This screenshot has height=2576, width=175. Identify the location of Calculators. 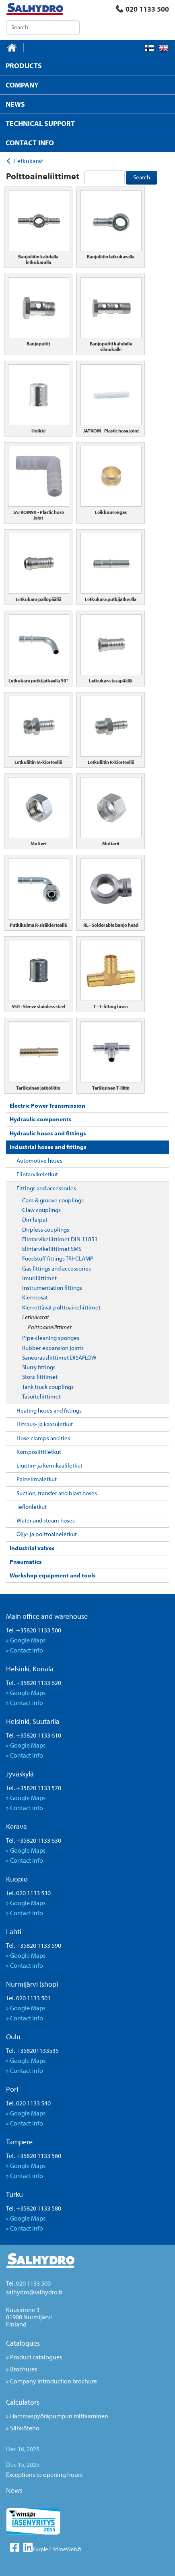
(22, 2402).